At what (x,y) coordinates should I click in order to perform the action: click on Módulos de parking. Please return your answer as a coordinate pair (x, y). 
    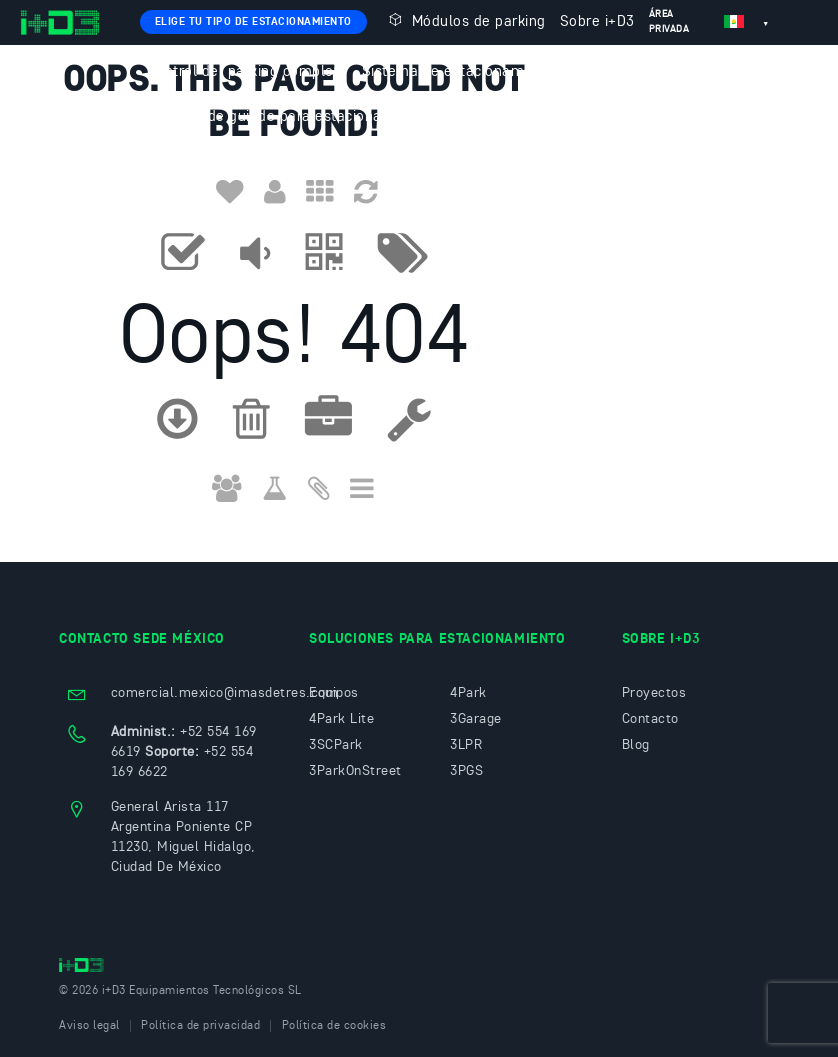
    Looking at the image, I should click on (465, 20).